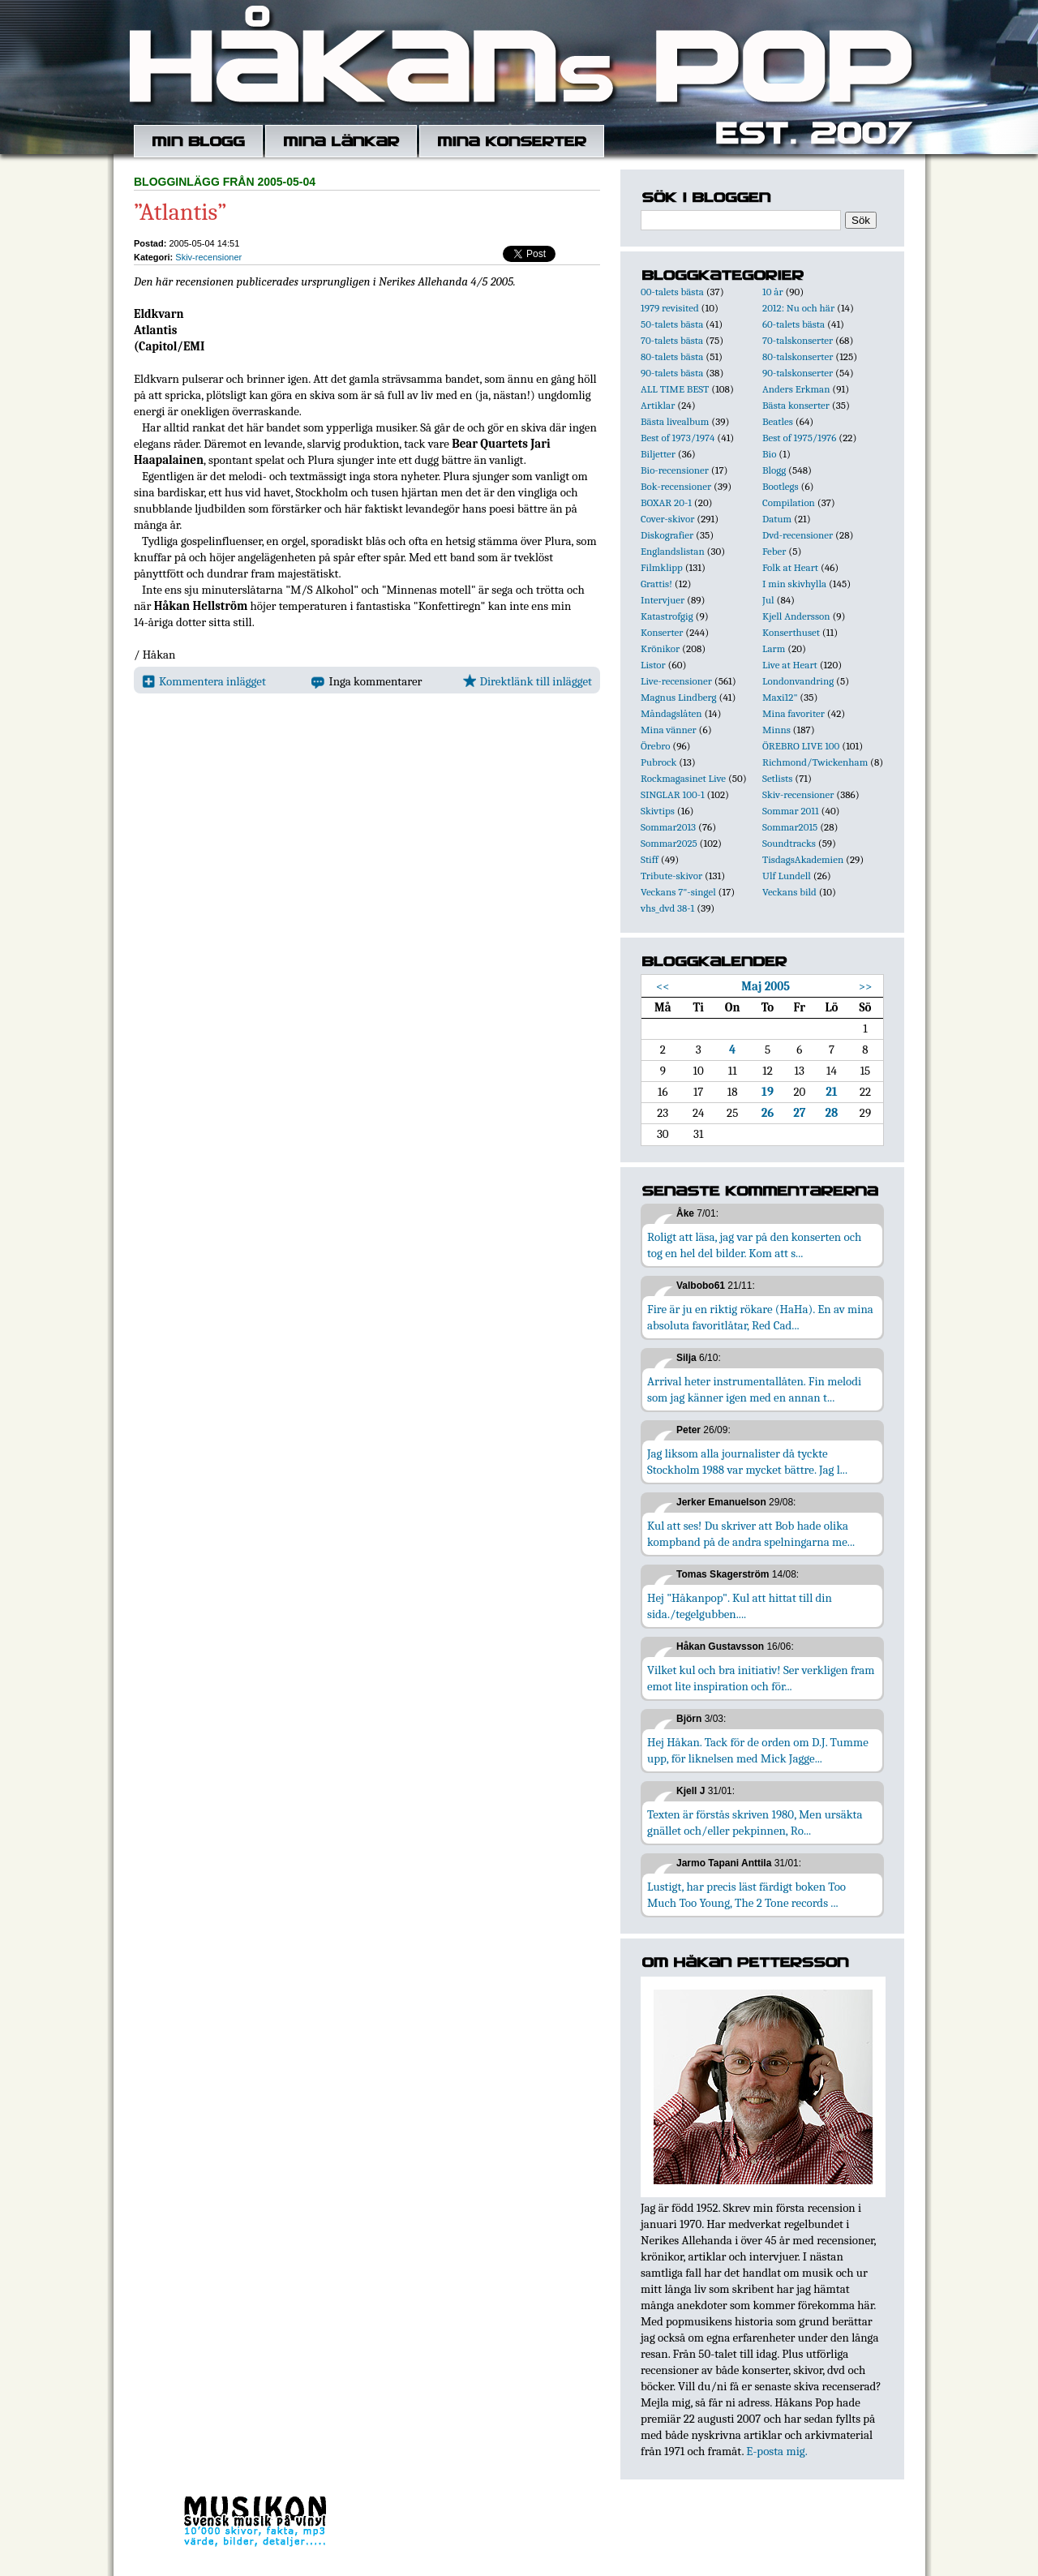 This screenshot has width=1038, height=2576. Describe the element at coordinates (769, 454) in the screenshot. I see `Bio` at that location.